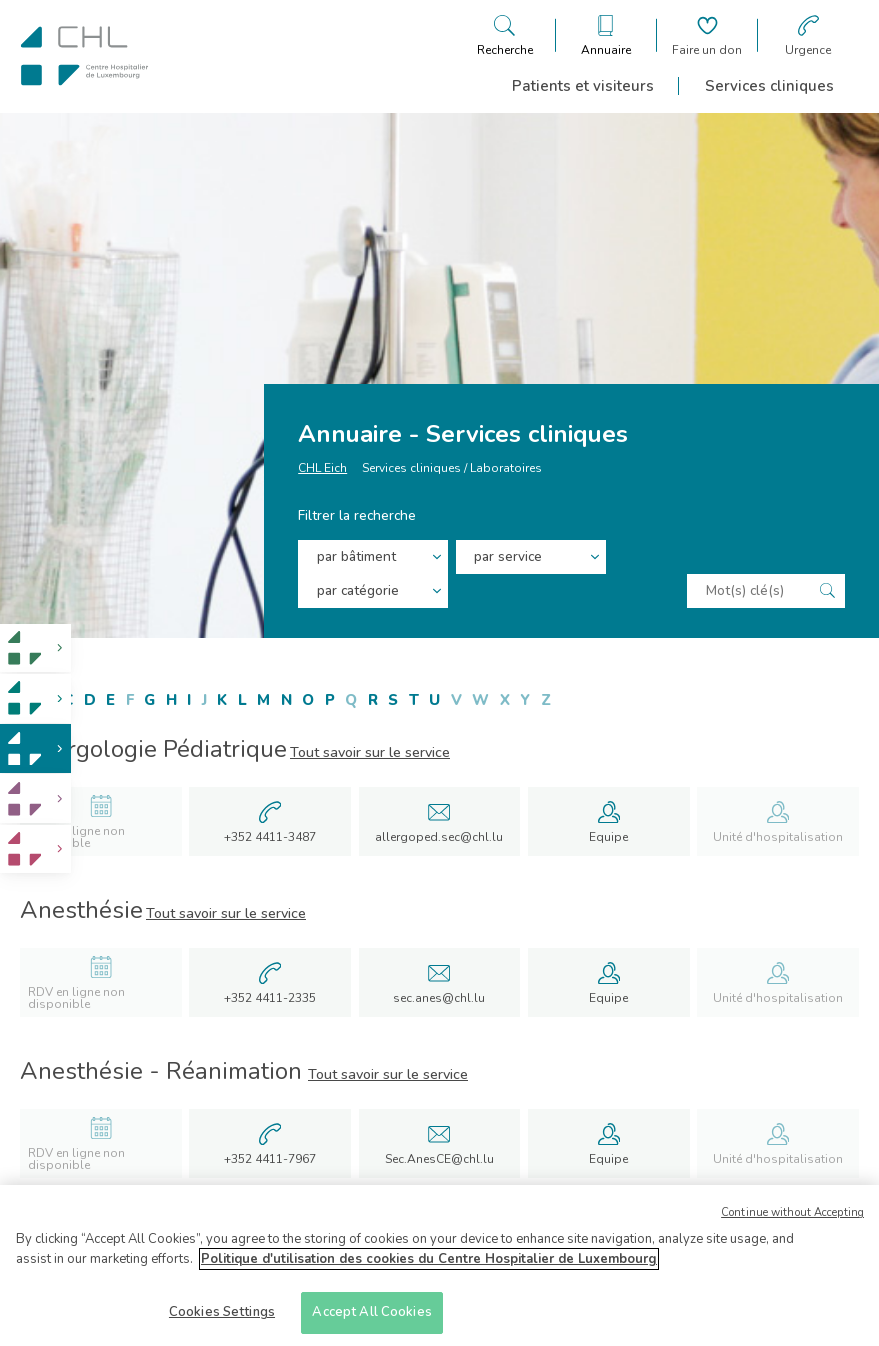 The width and height of the screenshot is (879, 1346). What do you see at coordinates (322, 476) in the screenshot?
I see `CHL Eich` at bounding box center [322, 476].